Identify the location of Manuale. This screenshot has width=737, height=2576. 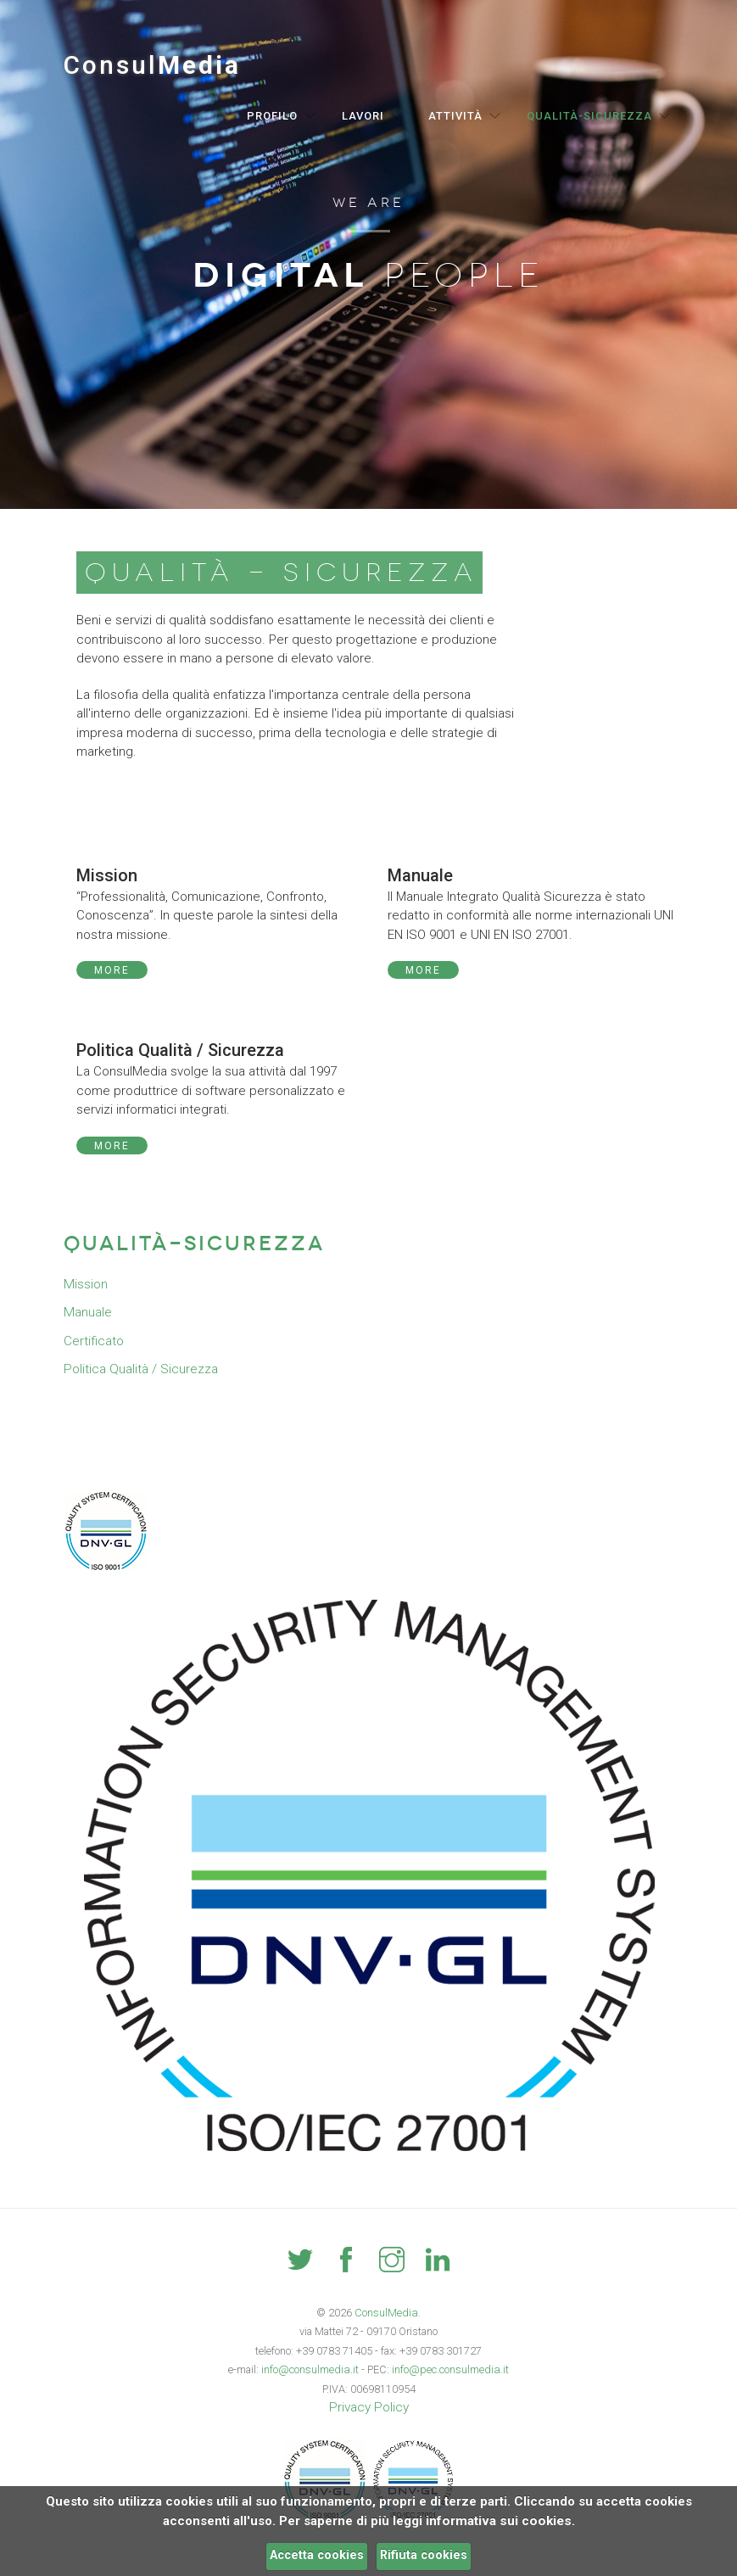
(87, 1312).